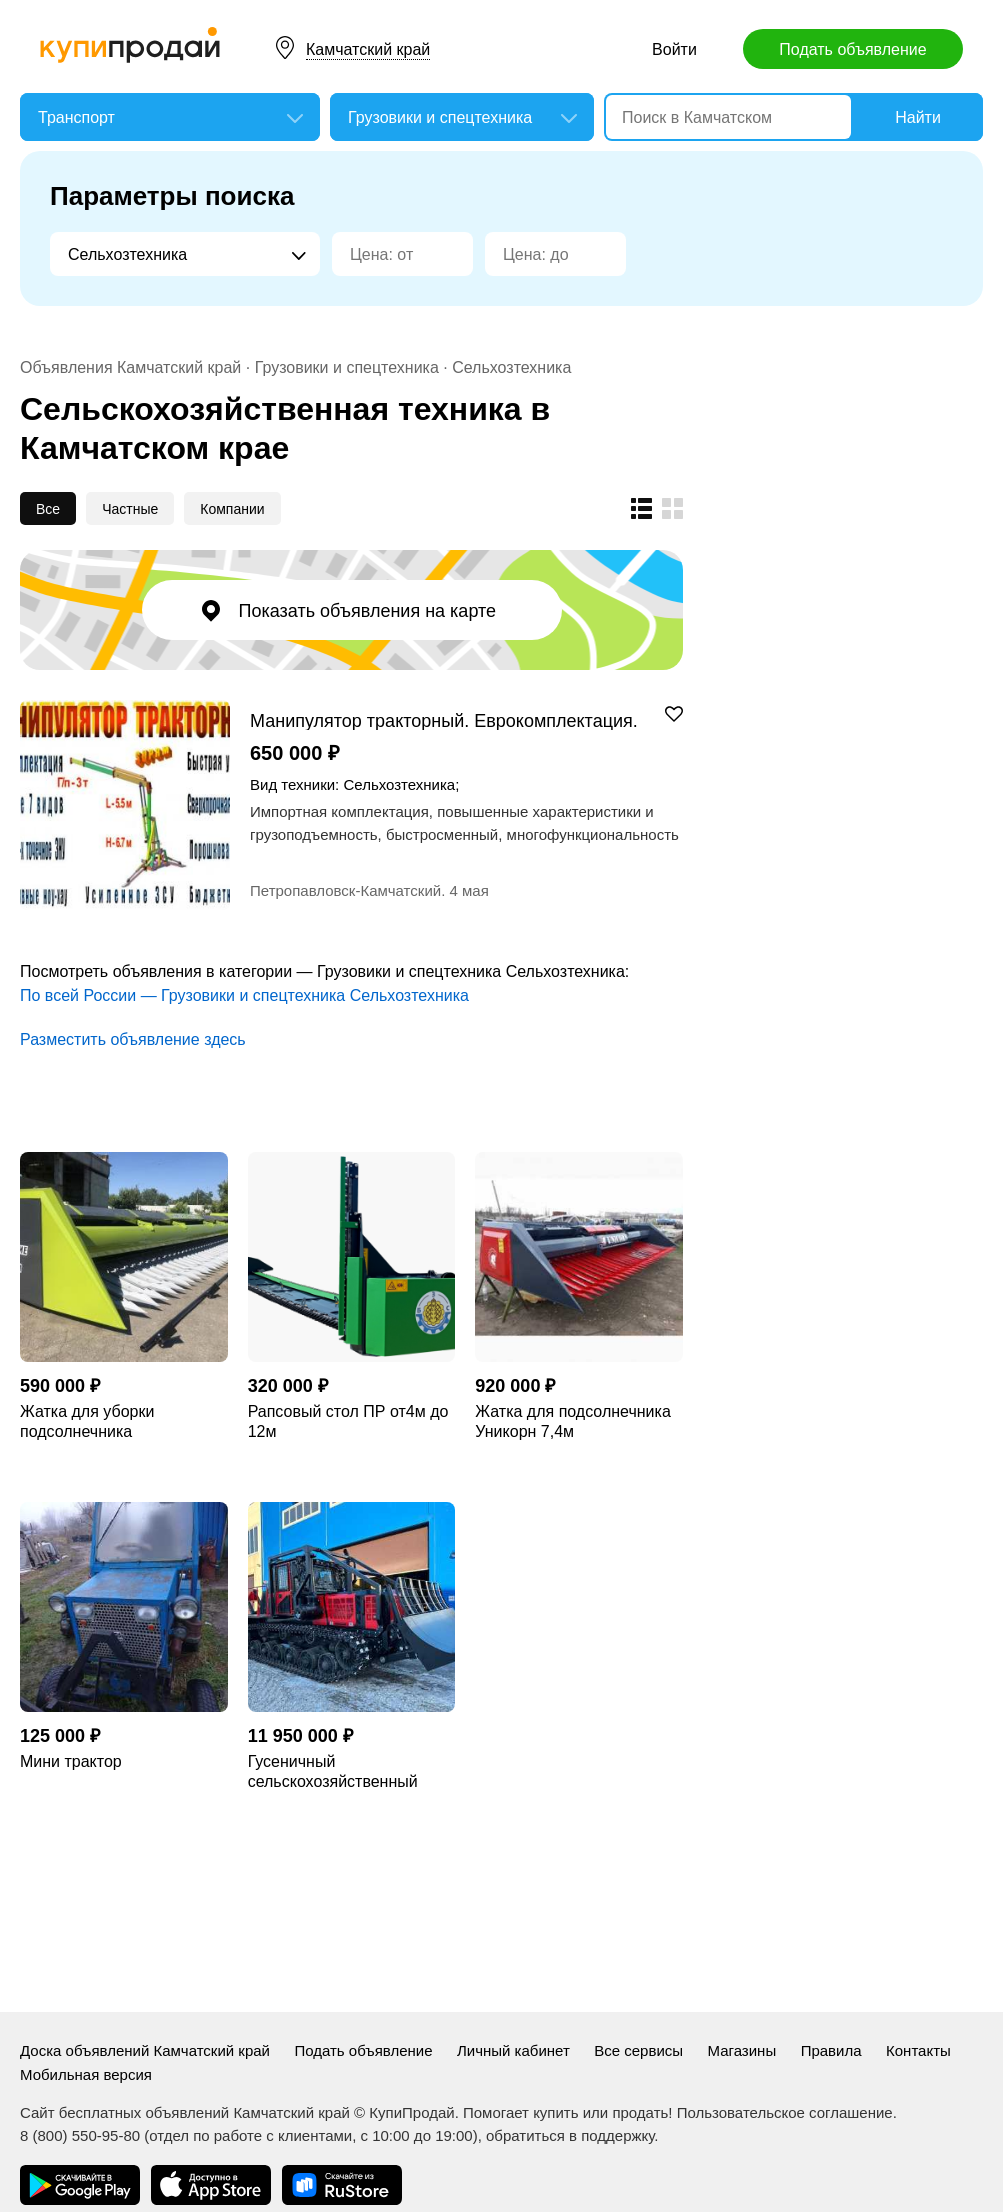 The image size is (1003, 2212). What do you see at coordinates (86, 2074) in the screenshot?
I see `Мобильная версия` at bounding box center [86, 2074].